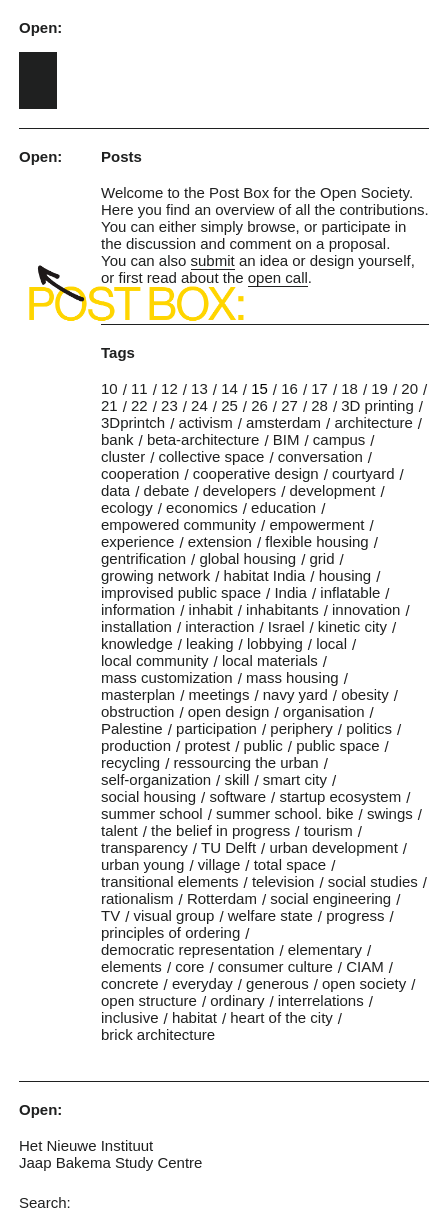 The height and width of the screenshot is (1218, 448). Describe the element at coordinates (390, 813) in the screenshot. I see `swings` at that location.